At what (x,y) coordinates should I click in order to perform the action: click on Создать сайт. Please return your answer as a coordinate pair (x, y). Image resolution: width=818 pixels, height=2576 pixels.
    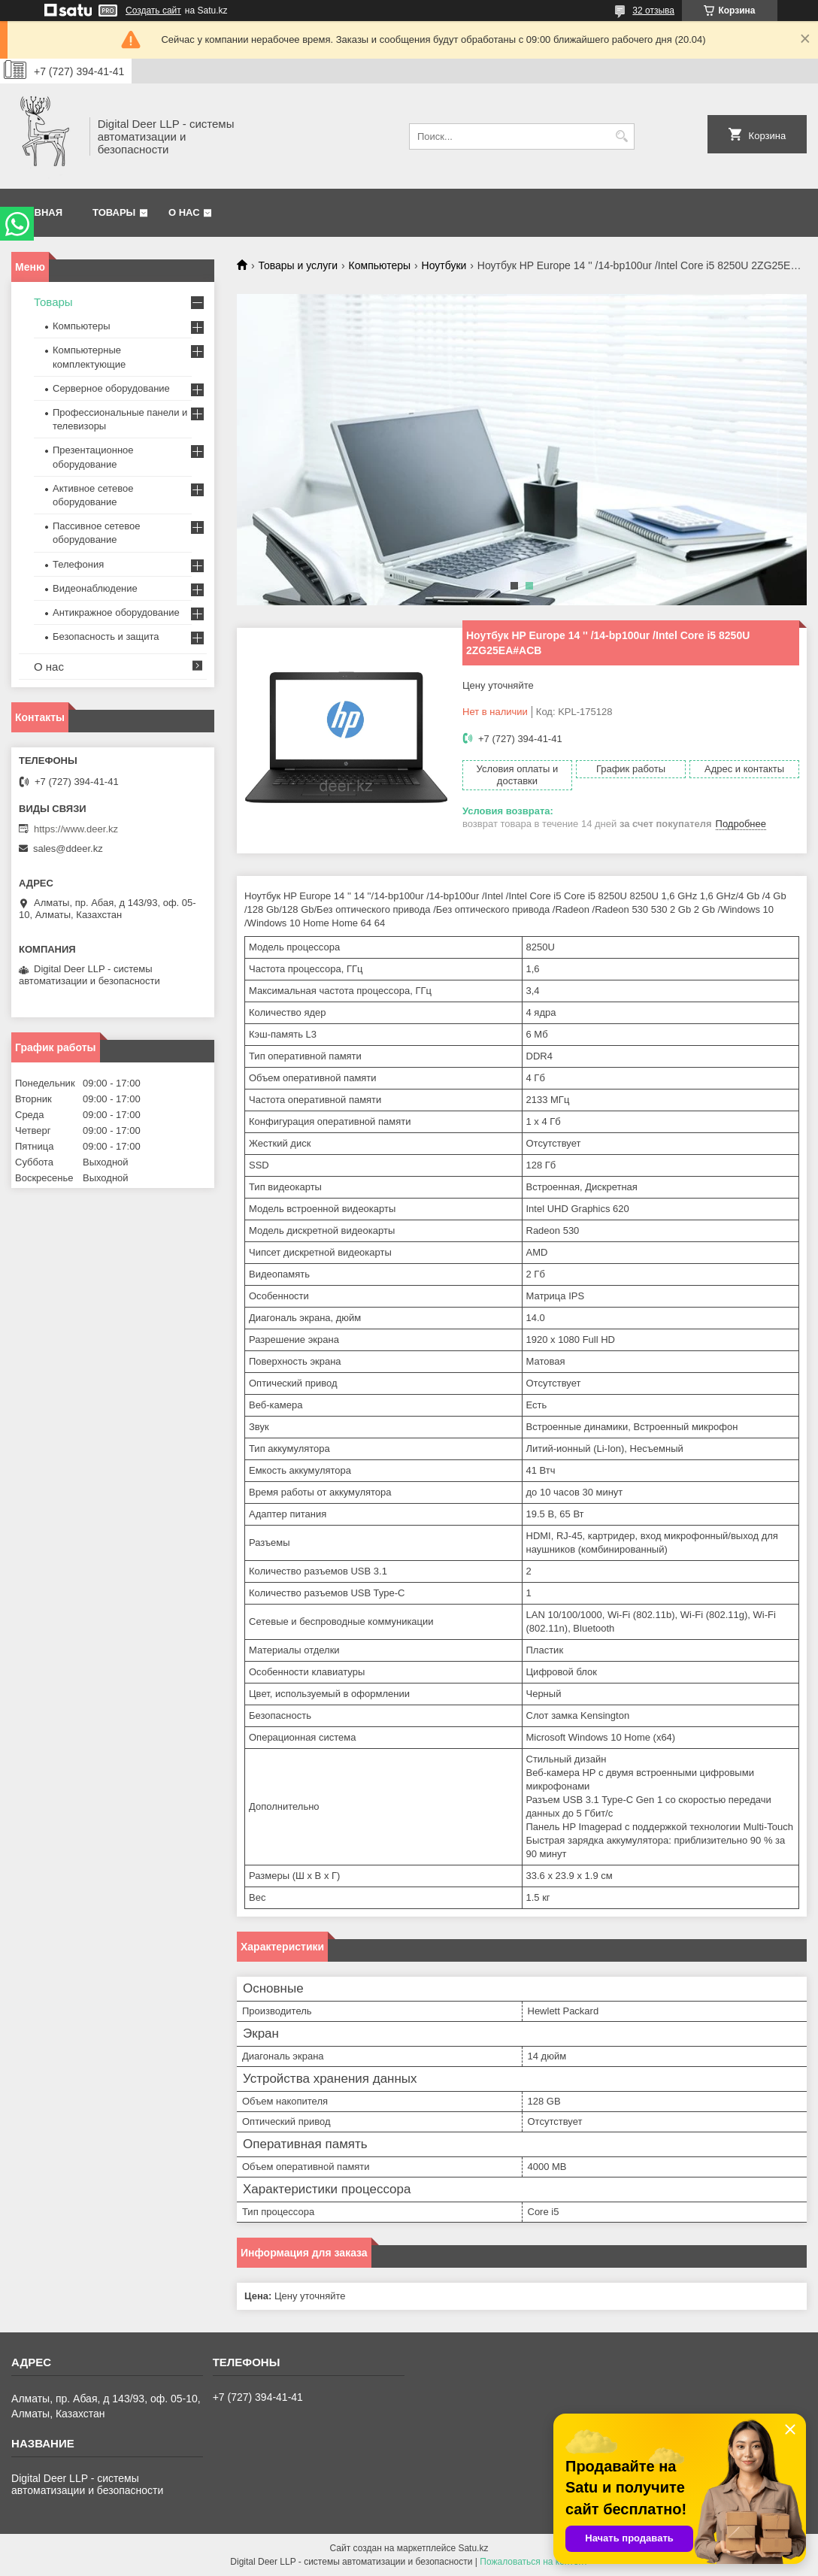
    Looking at the image, I should click on (153, 10).